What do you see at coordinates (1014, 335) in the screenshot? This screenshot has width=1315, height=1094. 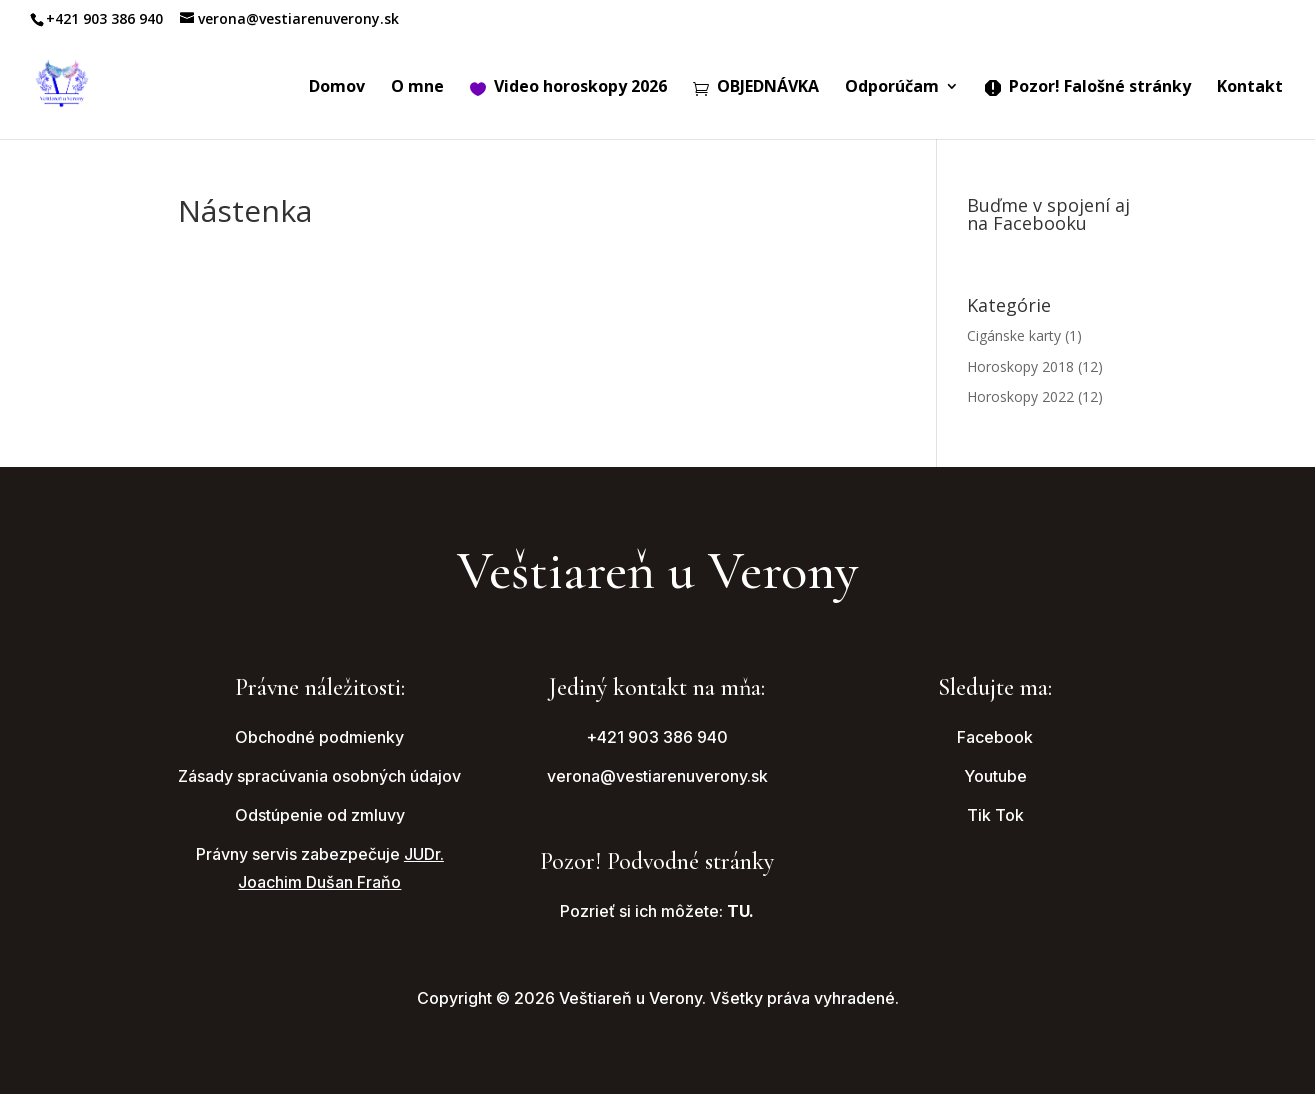 I see `Cigánske karty` at bounding box center [1014, 335].